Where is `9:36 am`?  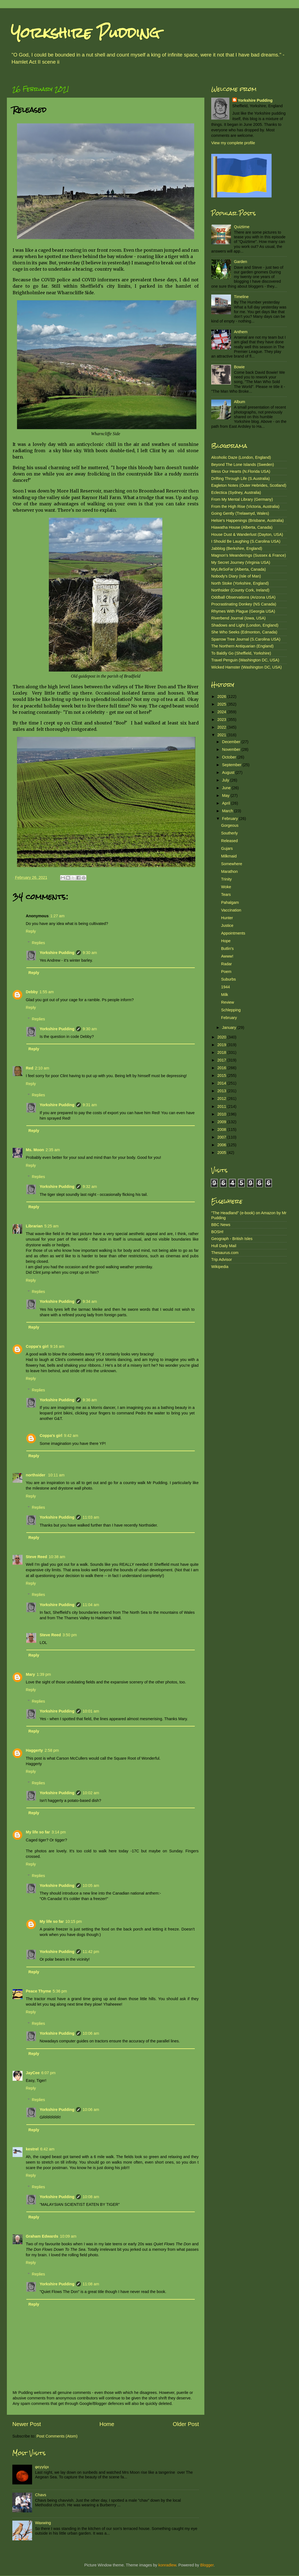 9:36 am is located at coordinates (90, 1400).